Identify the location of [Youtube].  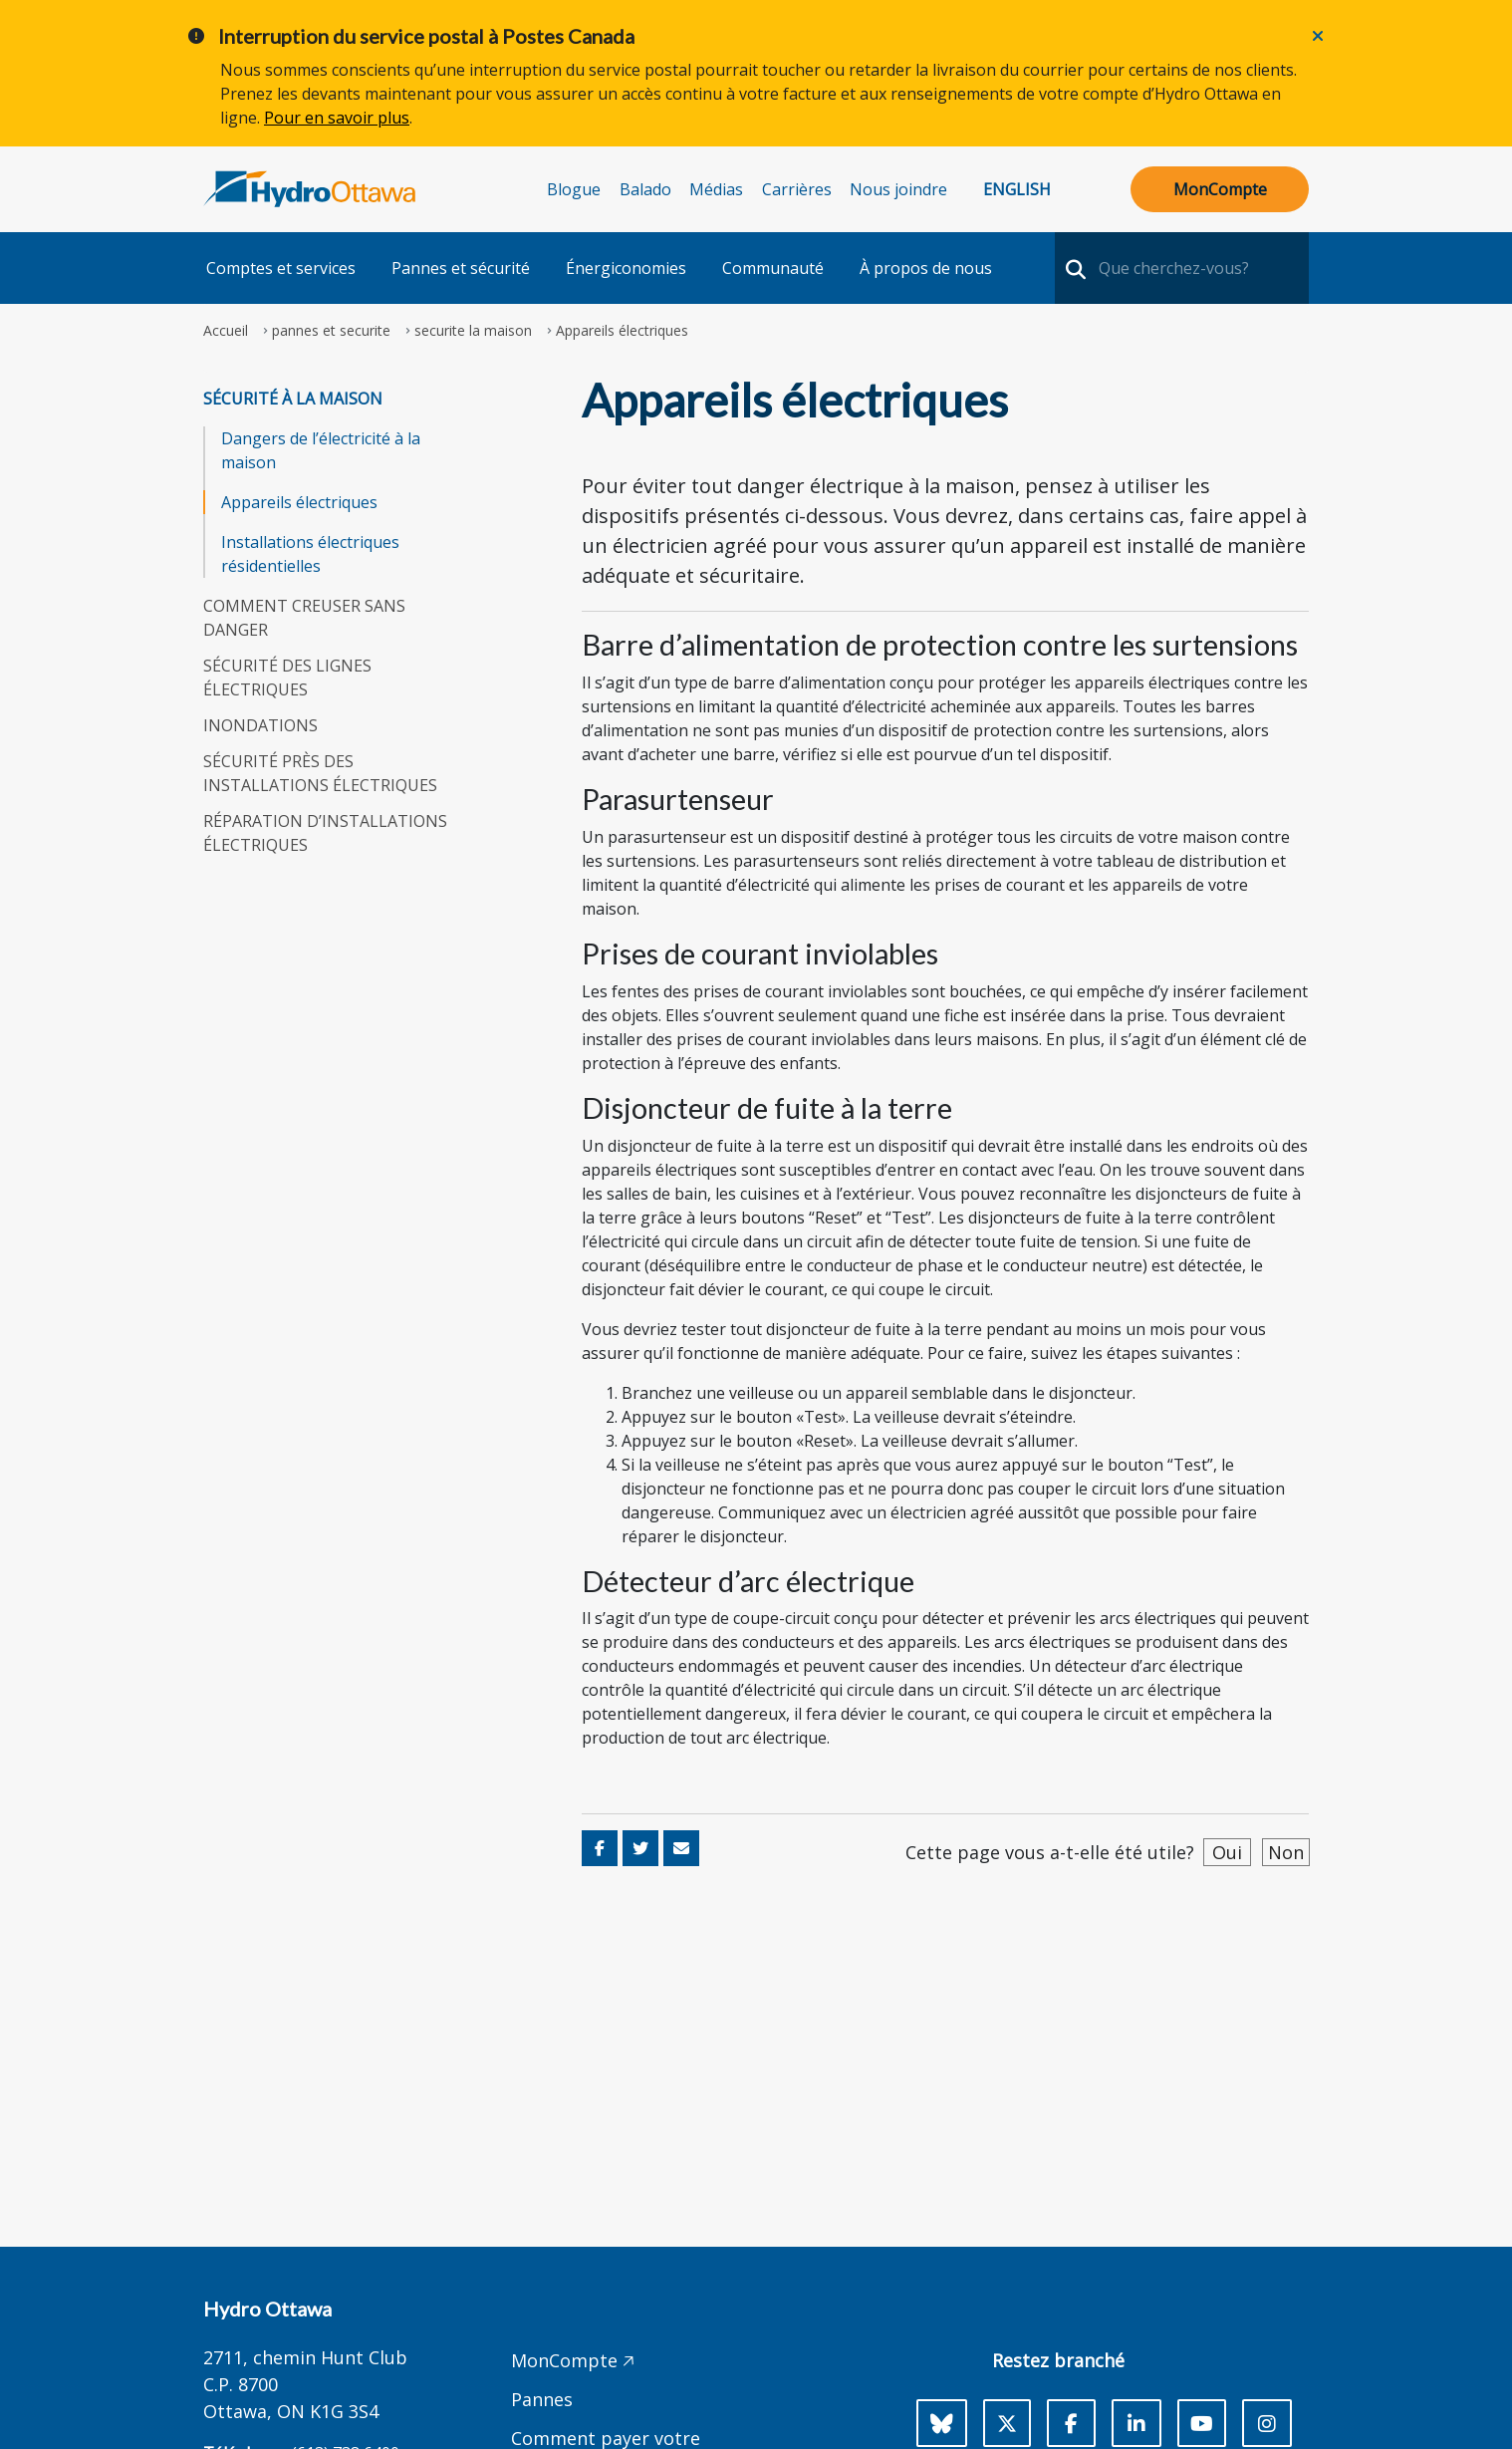
(1201, 2423).